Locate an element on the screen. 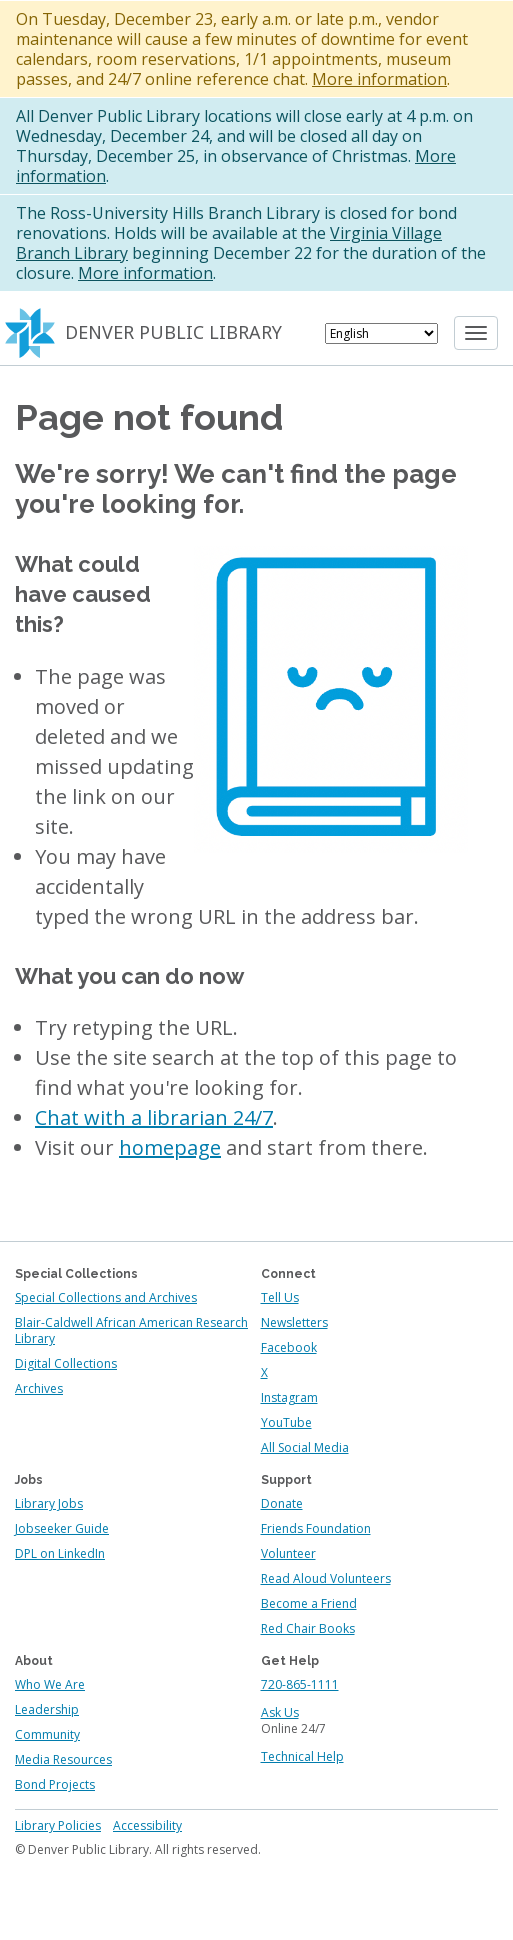  720-865-1111 is located at coordinates (300, 1684).